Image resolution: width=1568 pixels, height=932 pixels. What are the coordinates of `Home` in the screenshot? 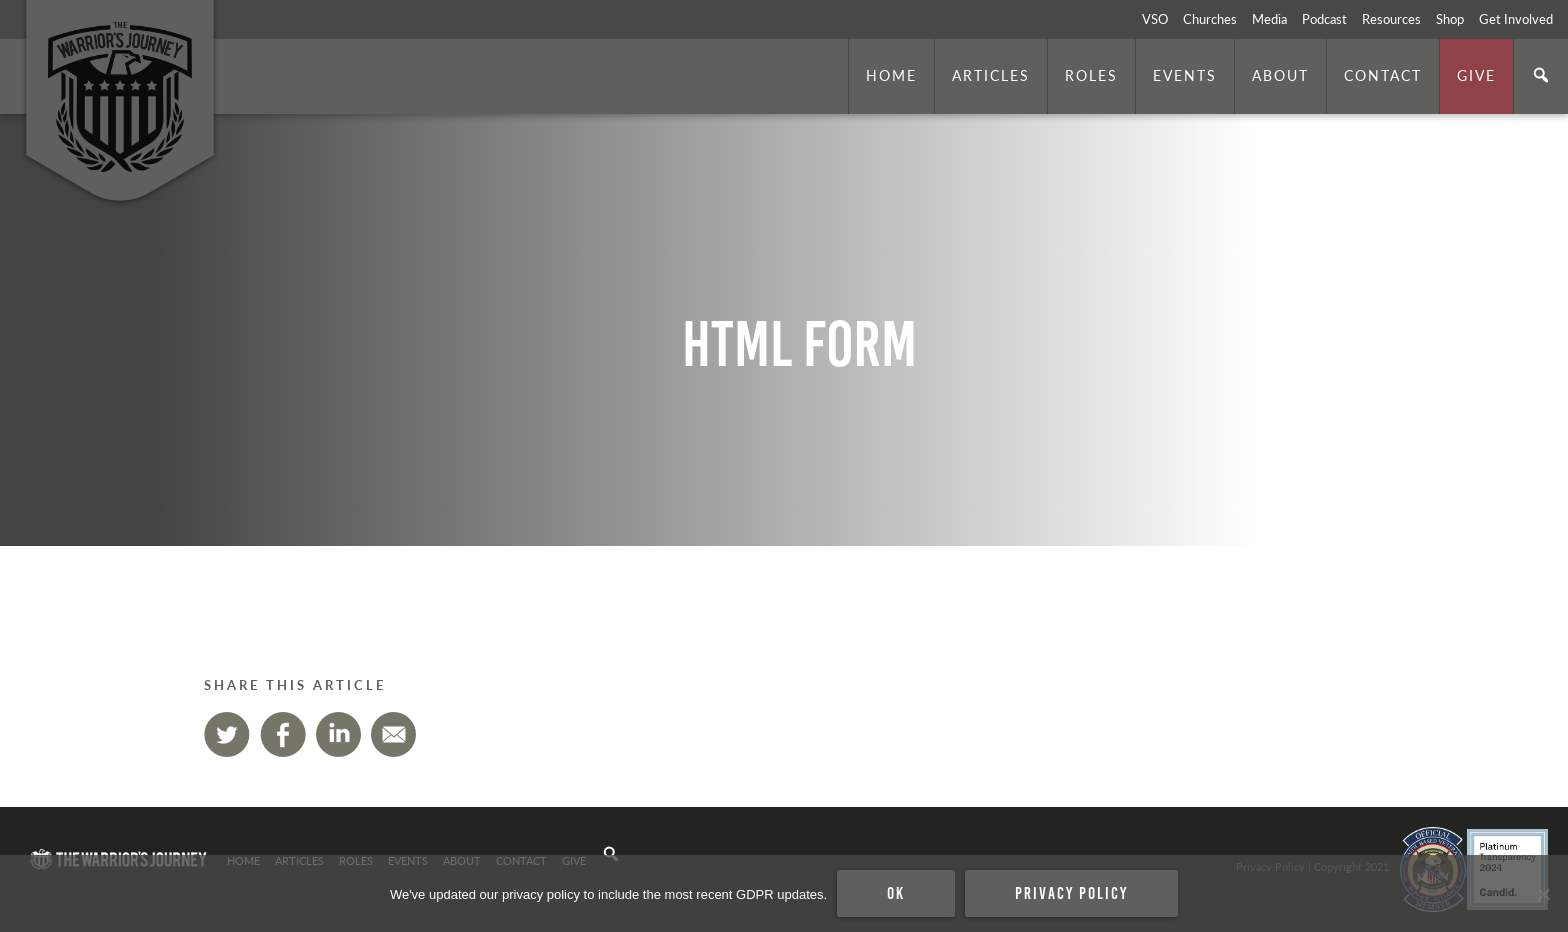 It's located at (891, 75).